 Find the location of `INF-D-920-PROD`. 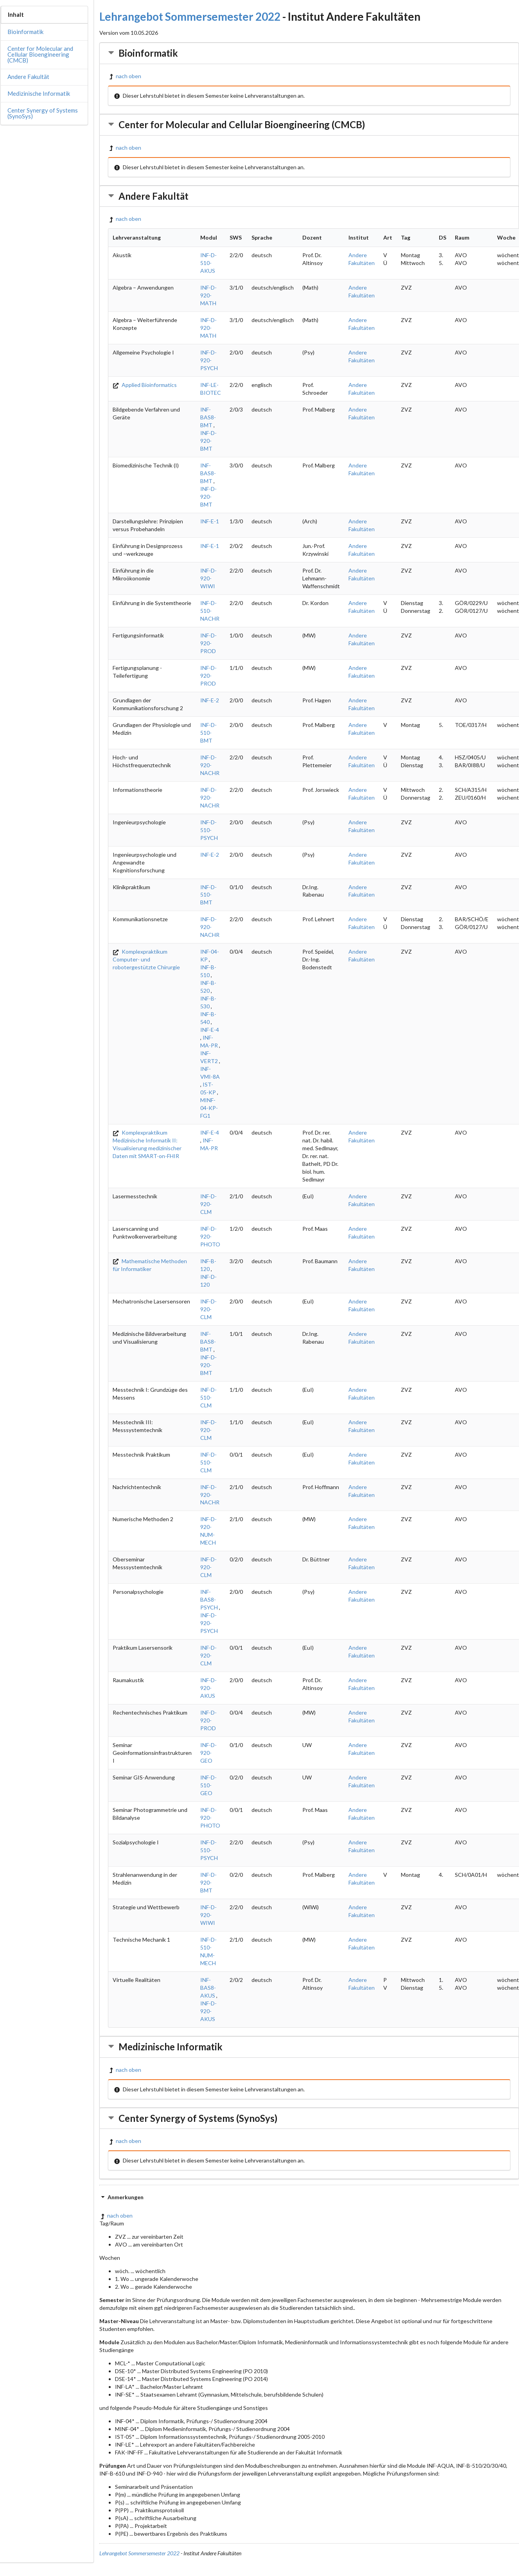

INF-D-920-PROD is located at coordinates (208, 643).